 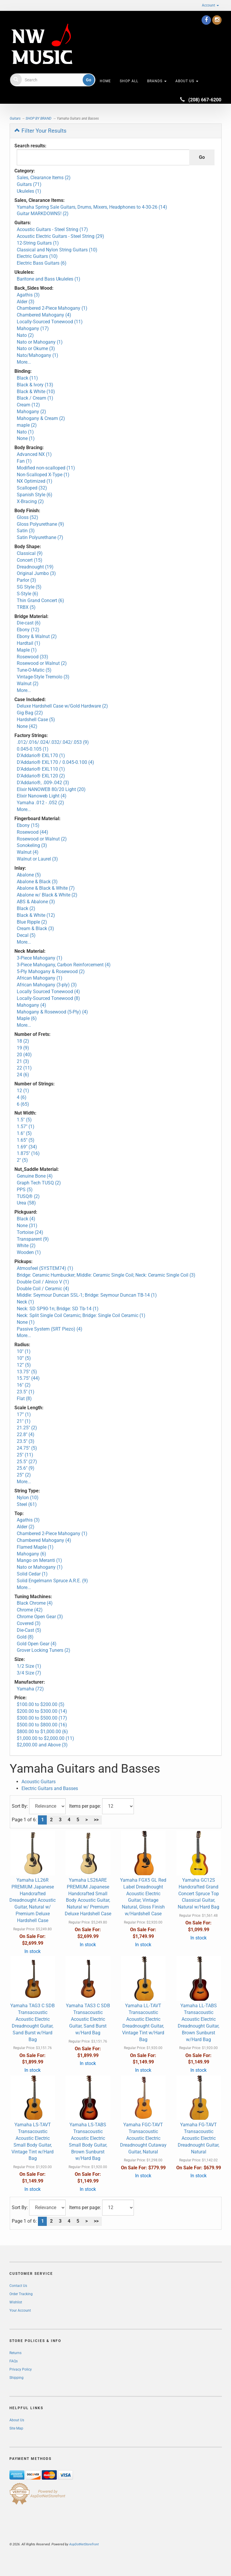 What do you see at coordinates (32, 657) in the screenshot?
I see `Rosewood (33)` at bounding box center [32, 657].